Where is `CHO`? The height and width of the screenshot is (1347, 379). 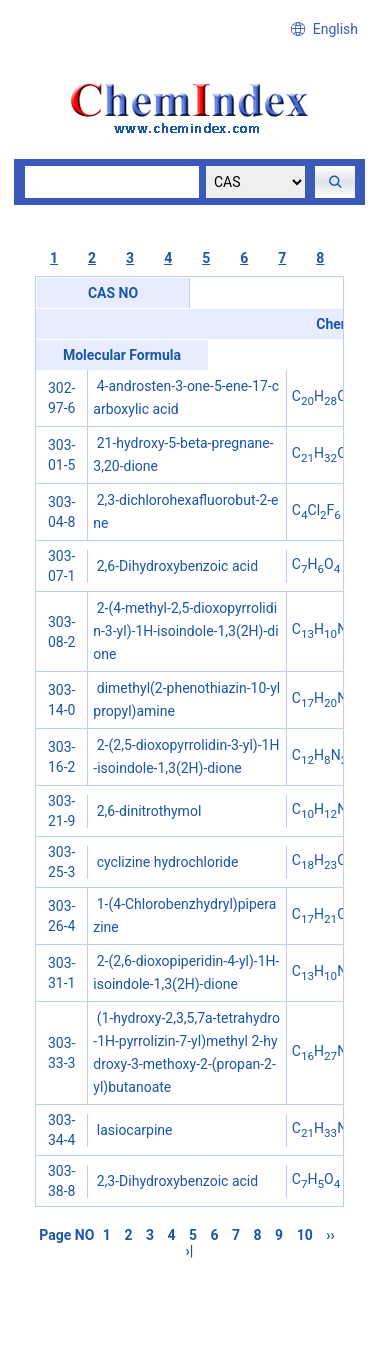 CHO is located at coordinates (323, 396).